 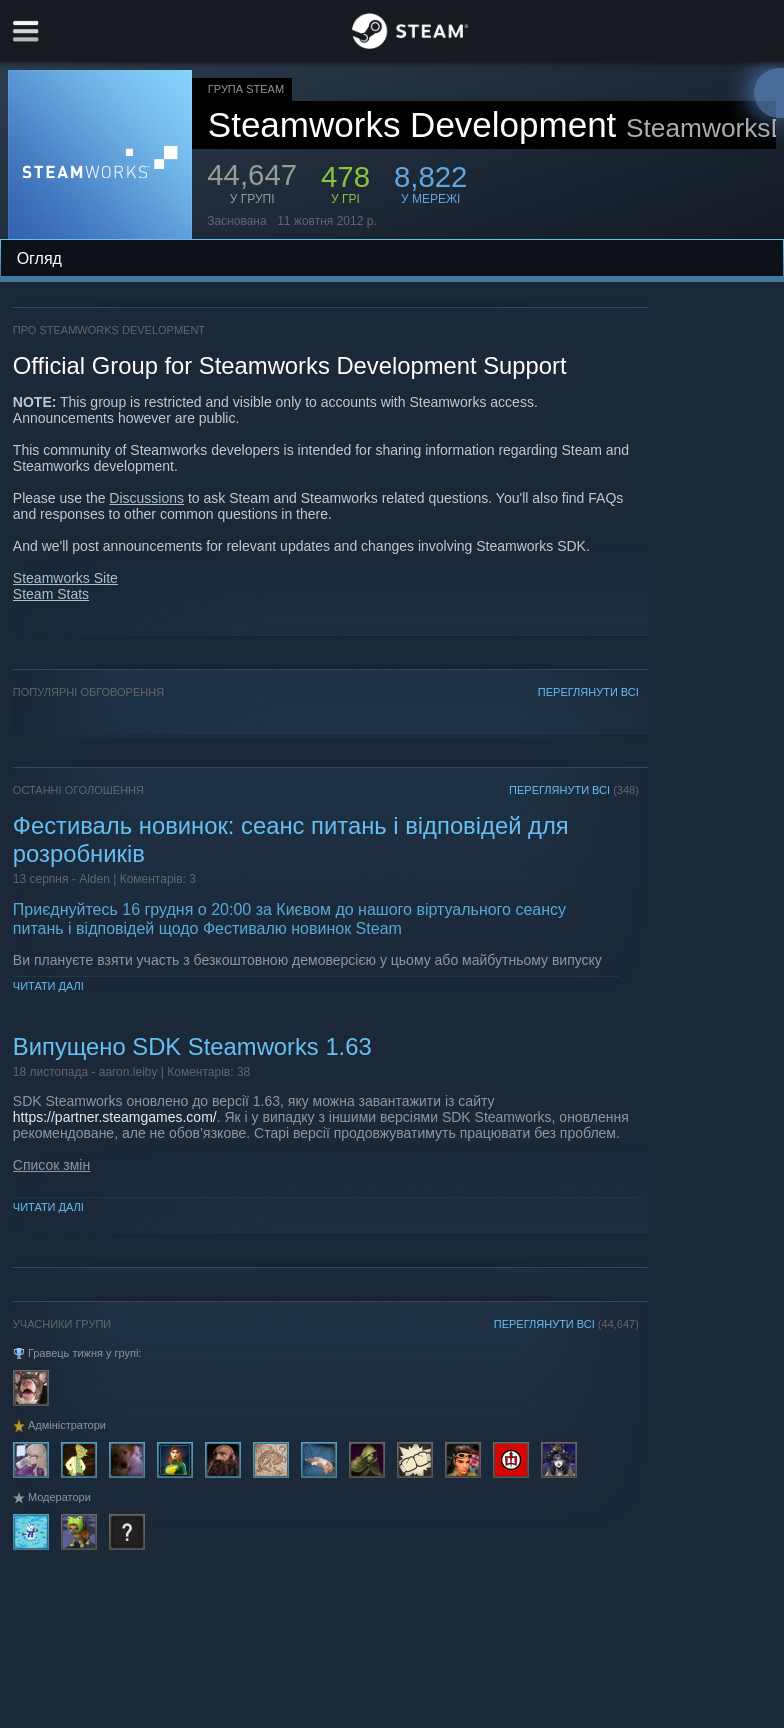 I want to click on https://partner.steamgames.com/, so click(x=115, y=1117).